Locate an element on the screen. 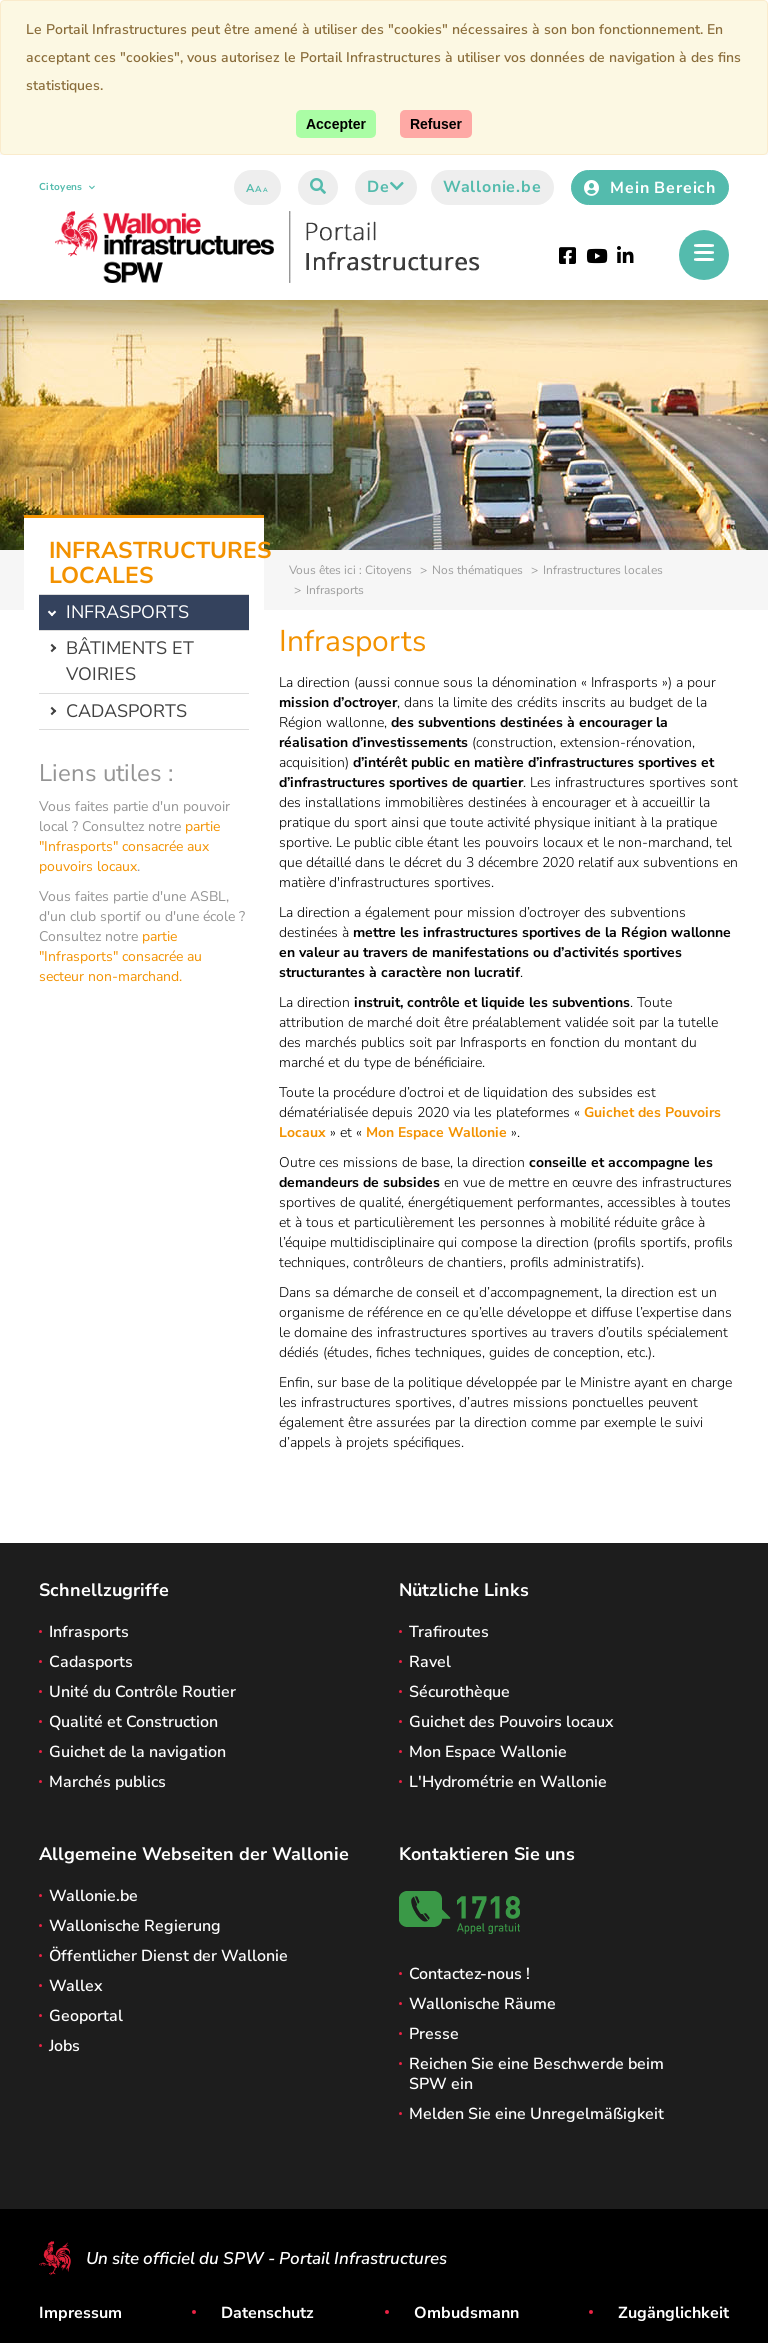  partie "Infrasports" consacrée au secteur non-marchand is located at coordinates (120, 956).